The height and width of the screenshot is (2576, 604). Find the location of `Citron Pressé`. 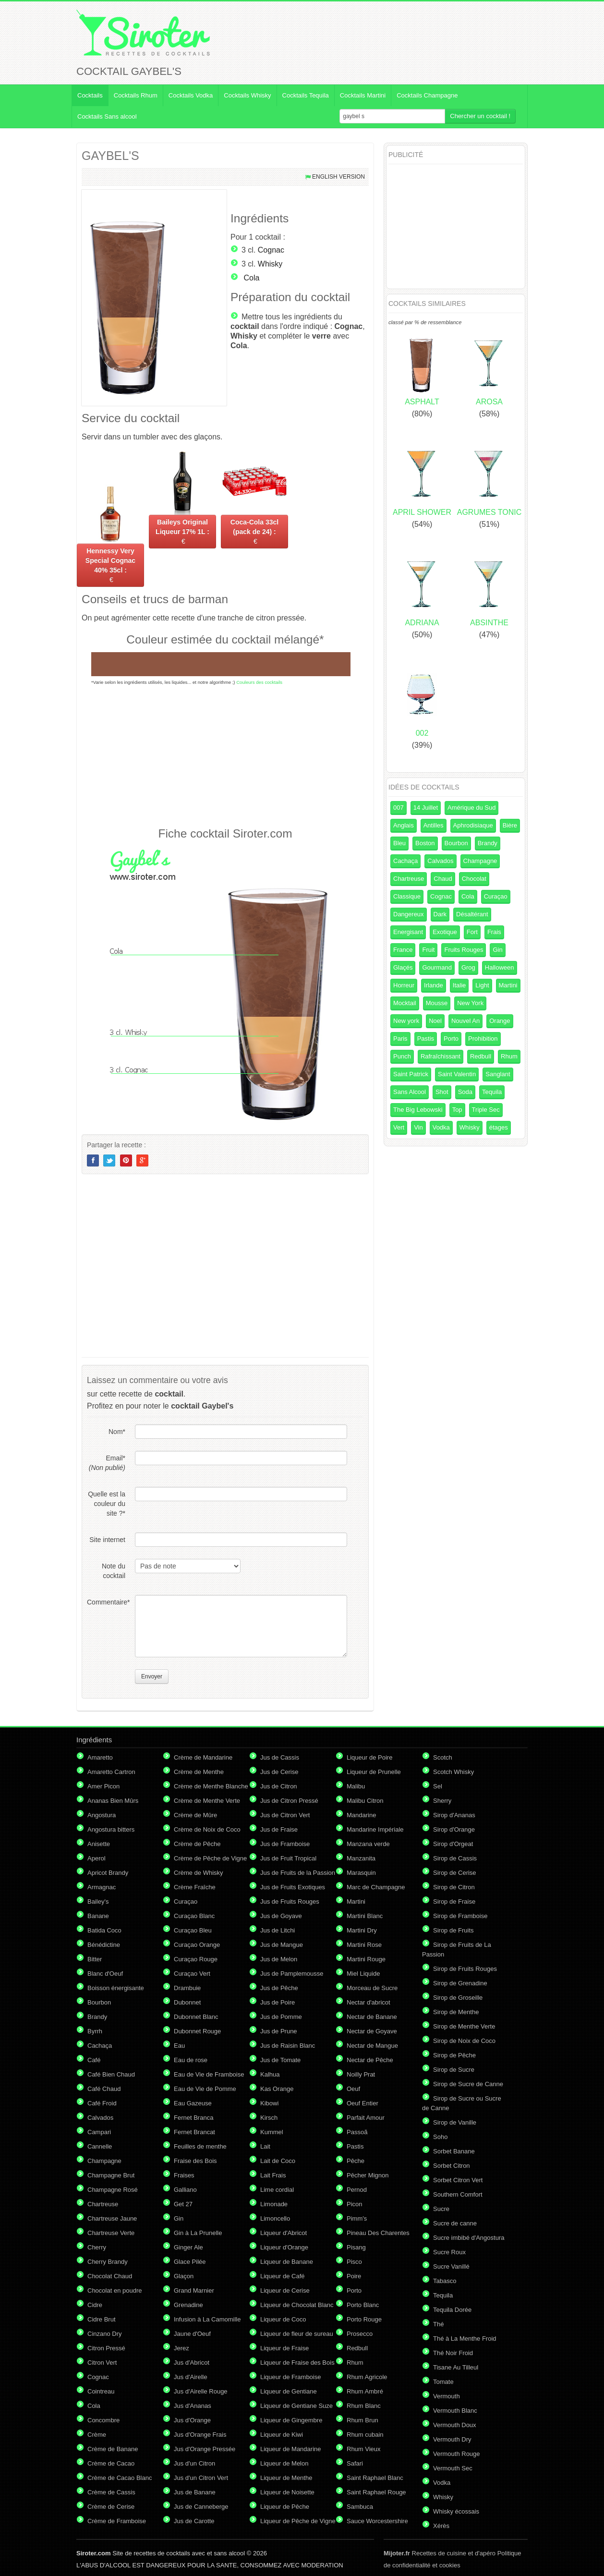

Citron Pressé is located at coordinates (106, 2348).